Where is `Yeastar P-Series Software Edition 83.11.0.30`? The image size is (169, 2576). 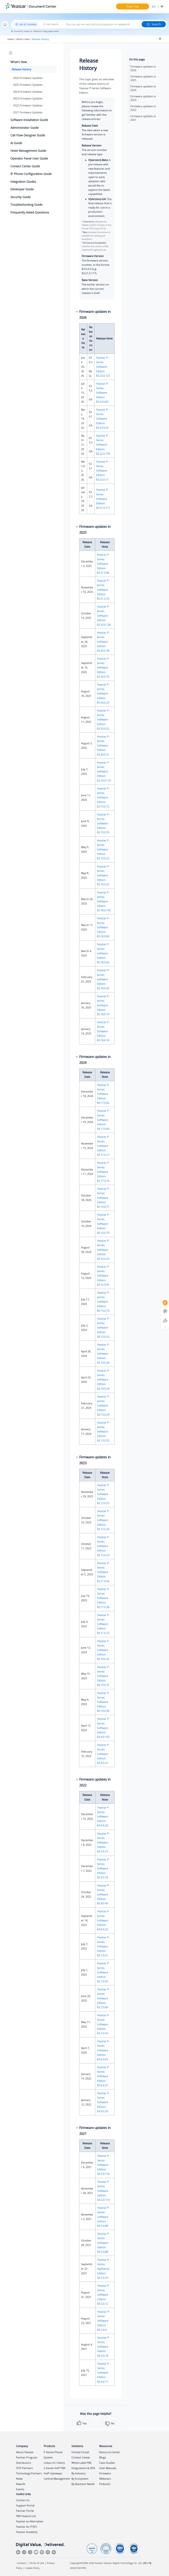 Yeastar P-Series Software Edition 83.11.0.30 is located at coordinates (103, 1598).